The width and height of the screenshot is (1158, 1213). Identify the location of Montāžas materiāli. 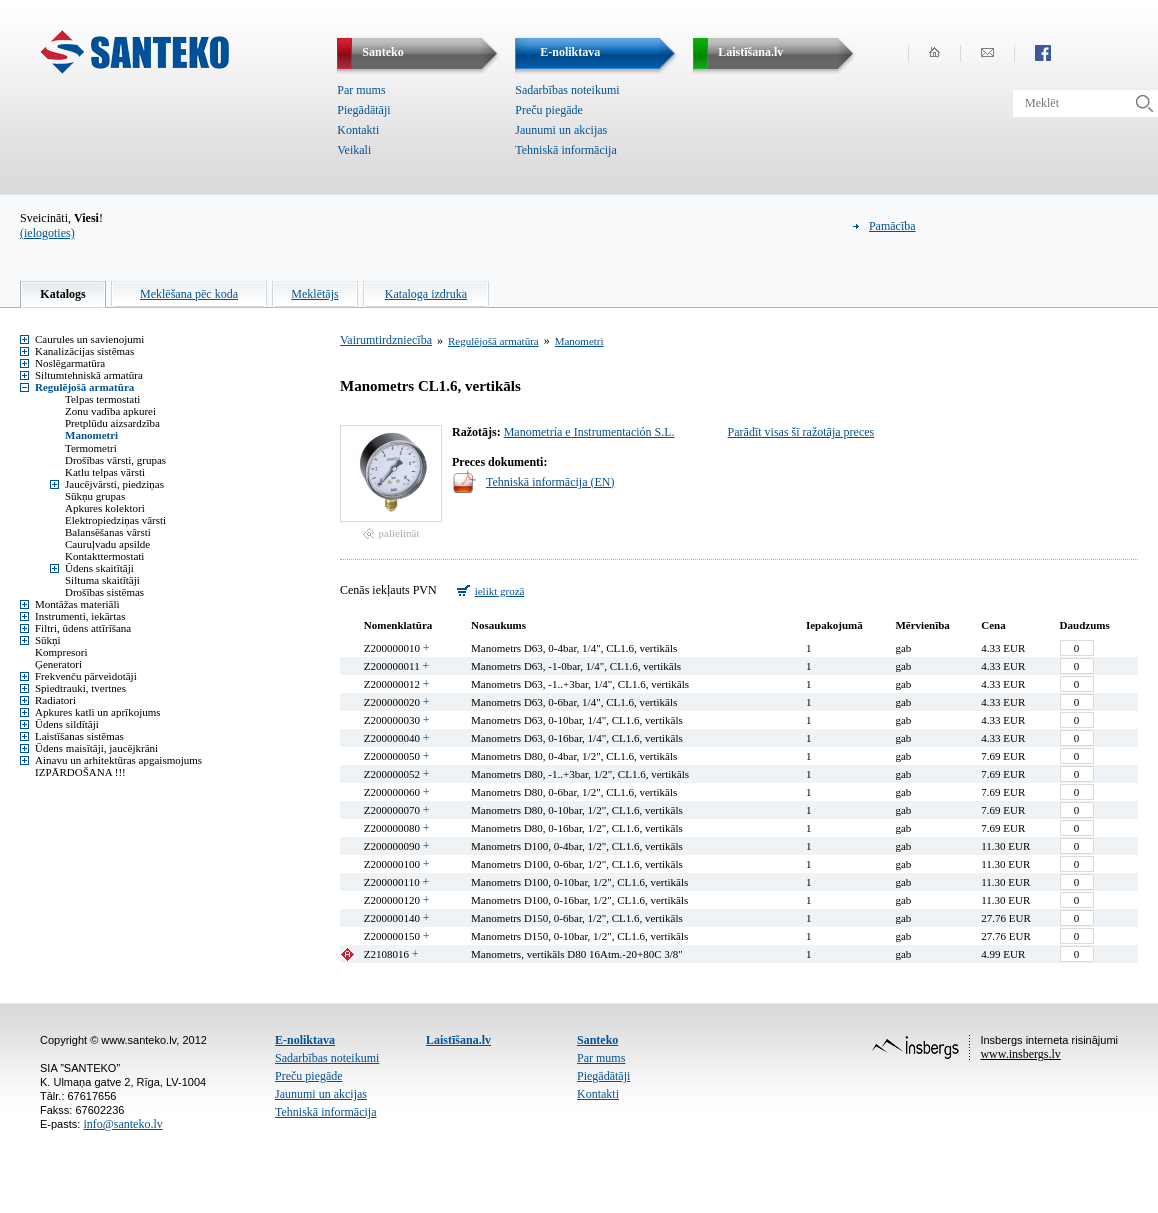
(77, 604).